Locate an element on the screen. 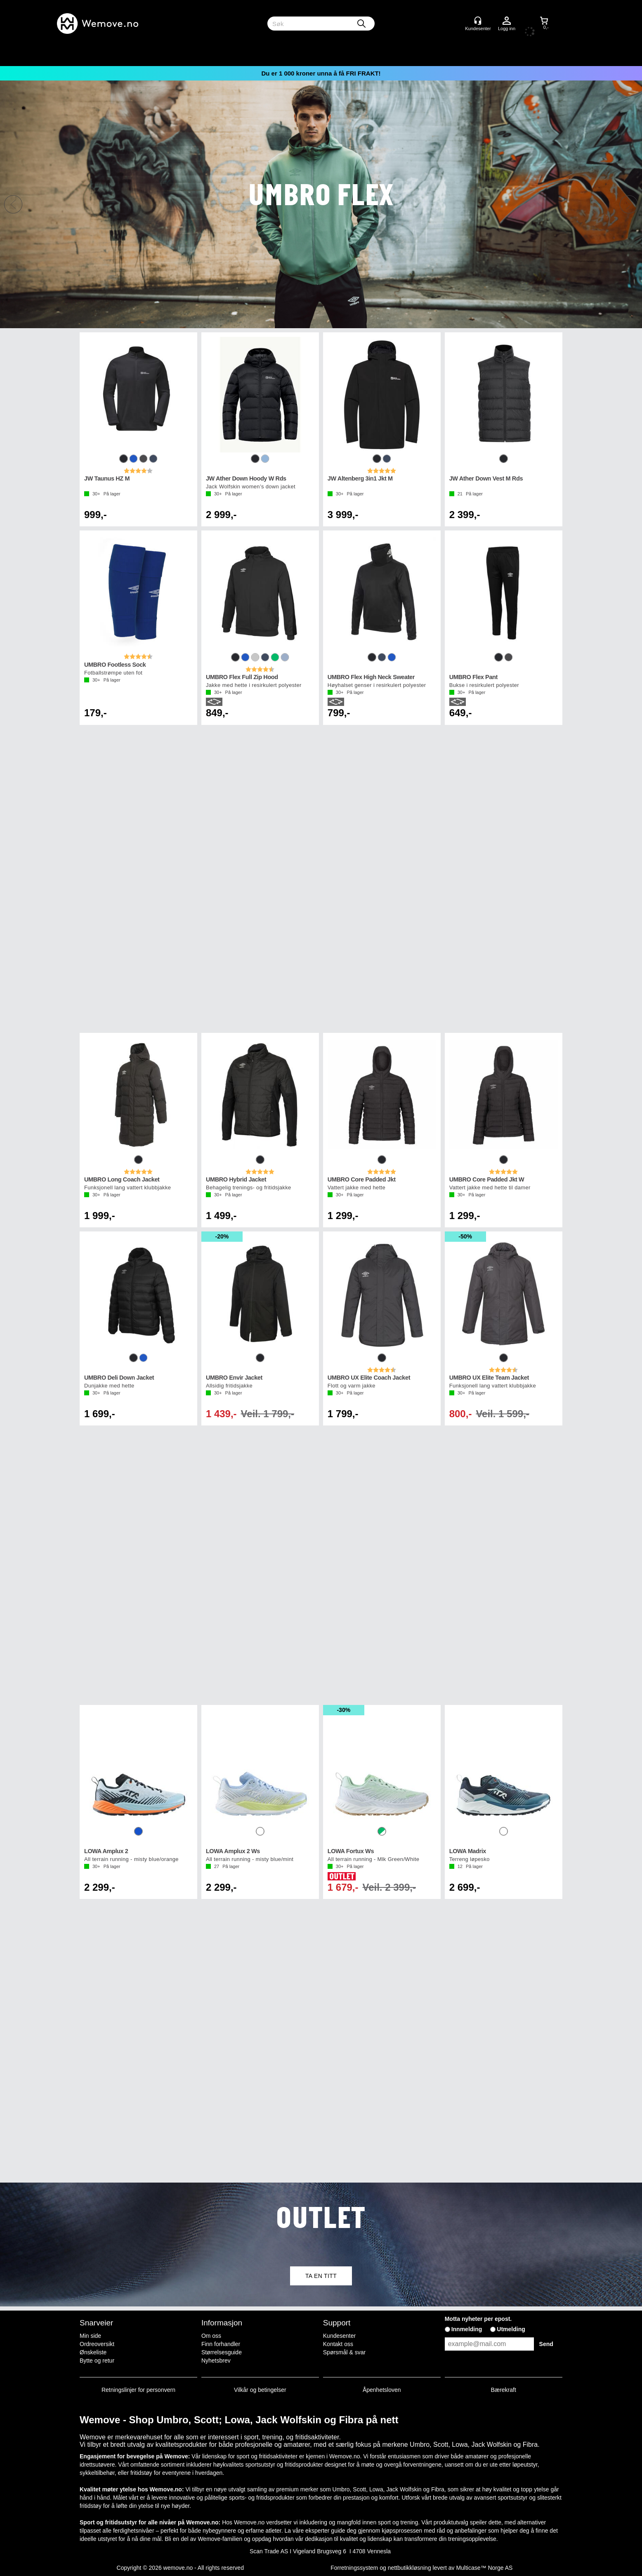 This screenshot has height=2576, width=642. Logg inn is located at coordinates (506, 21).